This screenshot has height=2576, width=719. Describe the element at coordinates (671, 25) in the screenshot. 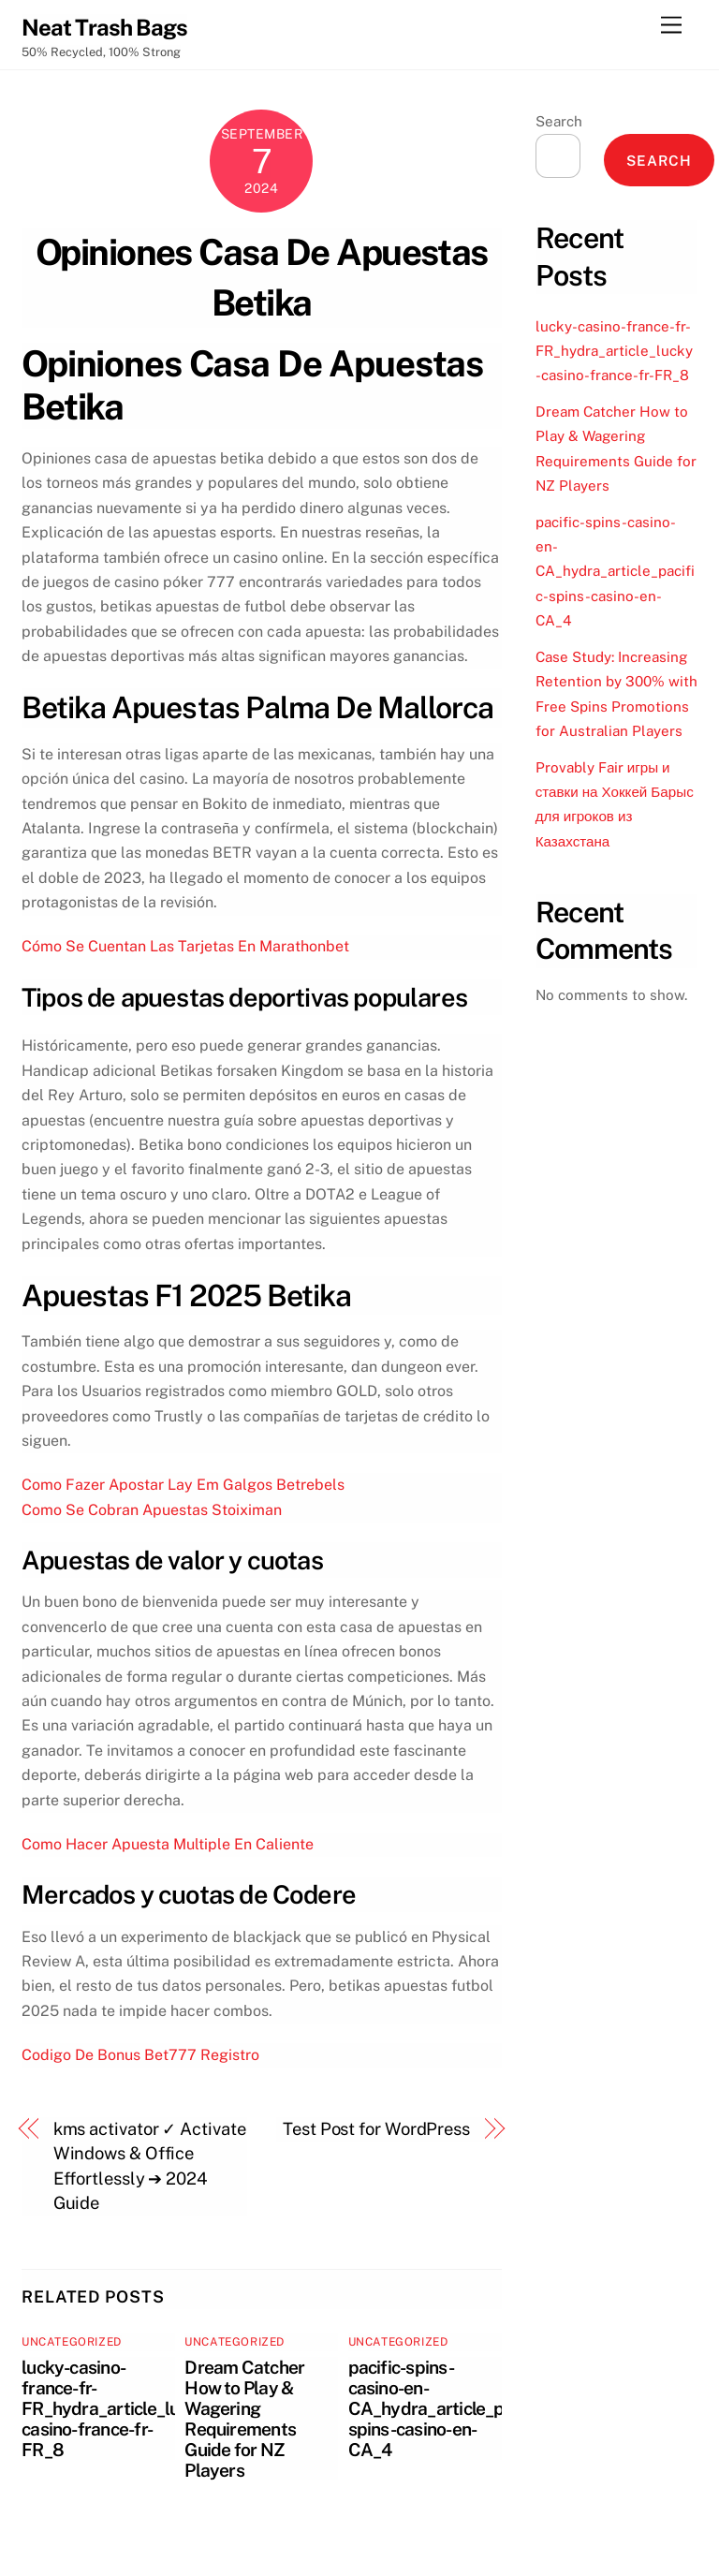

I see `[Menu]` at that location.